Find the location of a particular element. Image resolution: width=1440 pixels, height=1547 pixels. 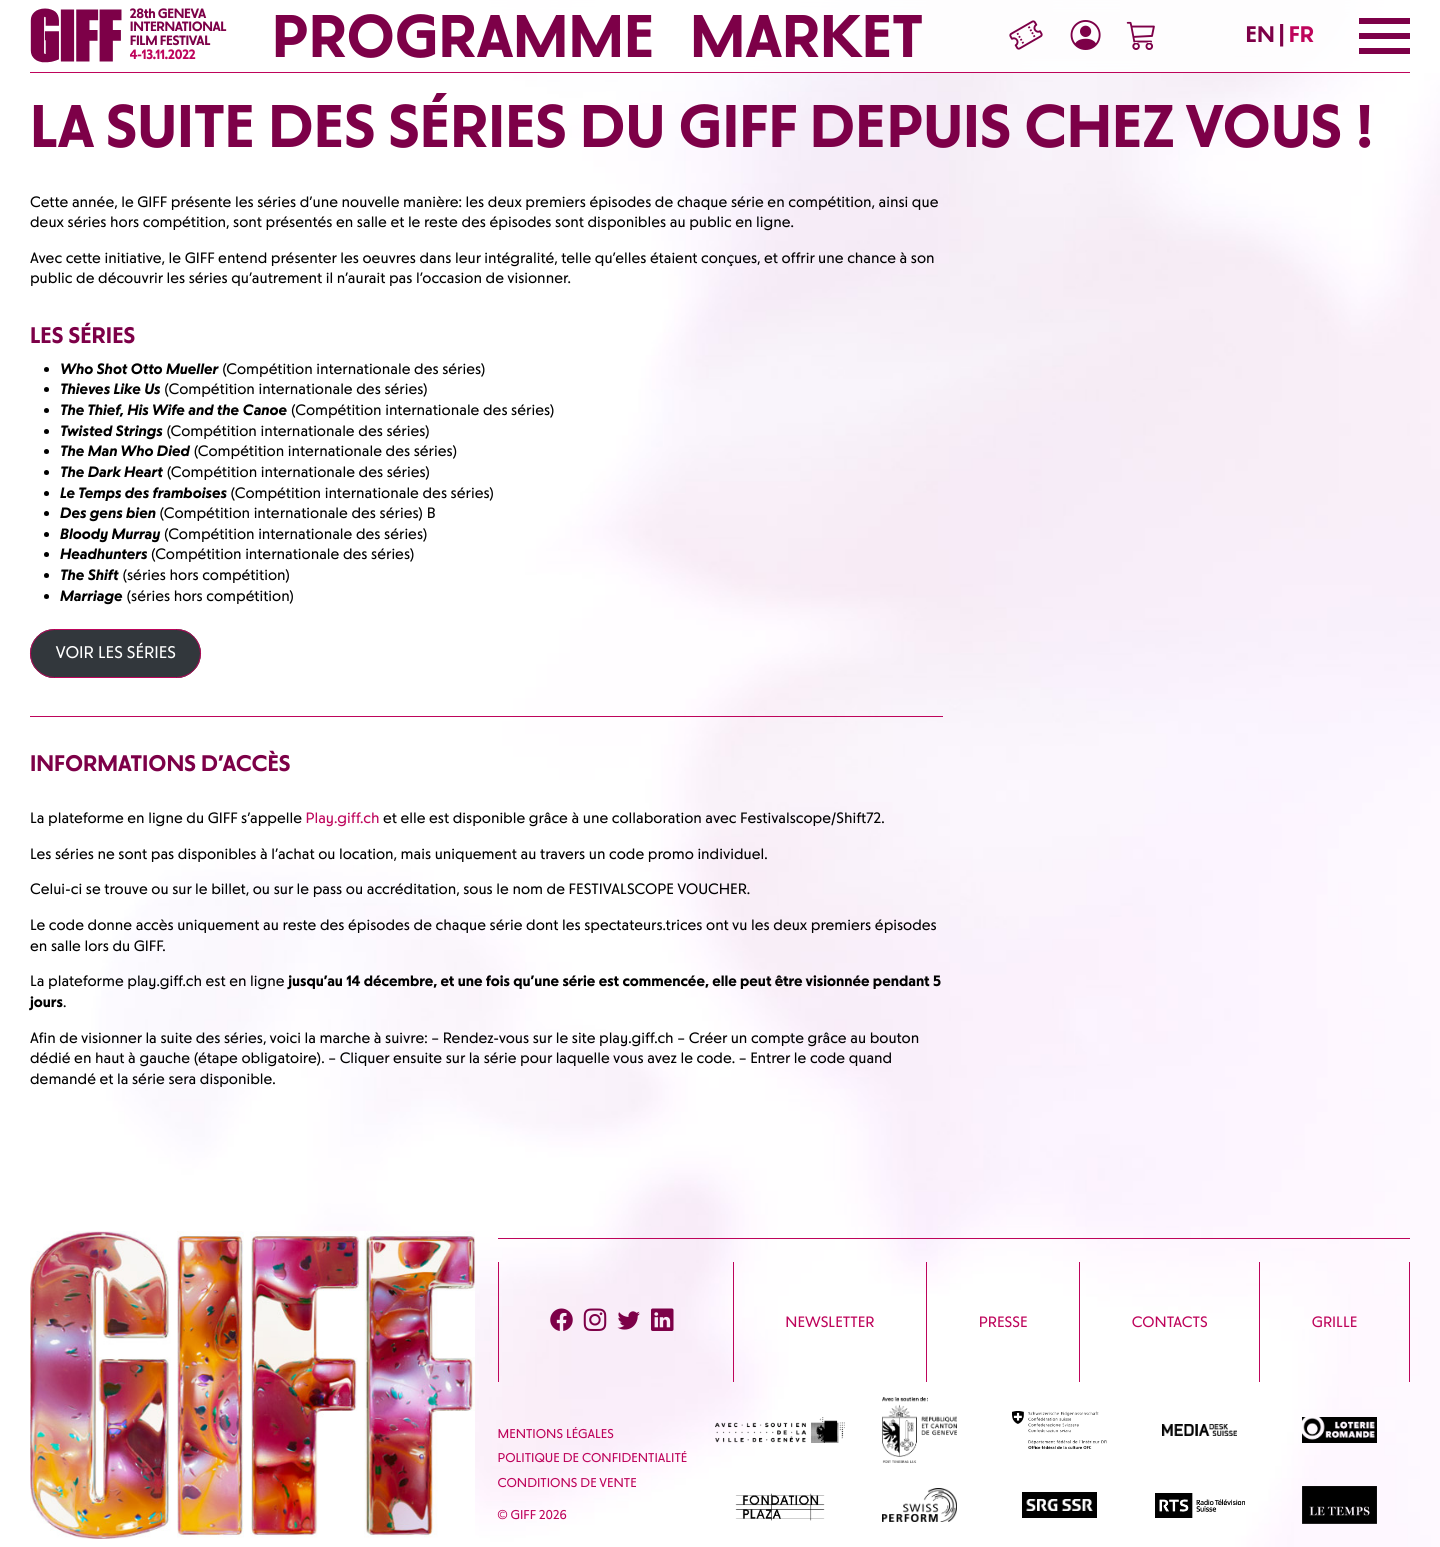

Contacts is located at coordinates (1170, 1322).